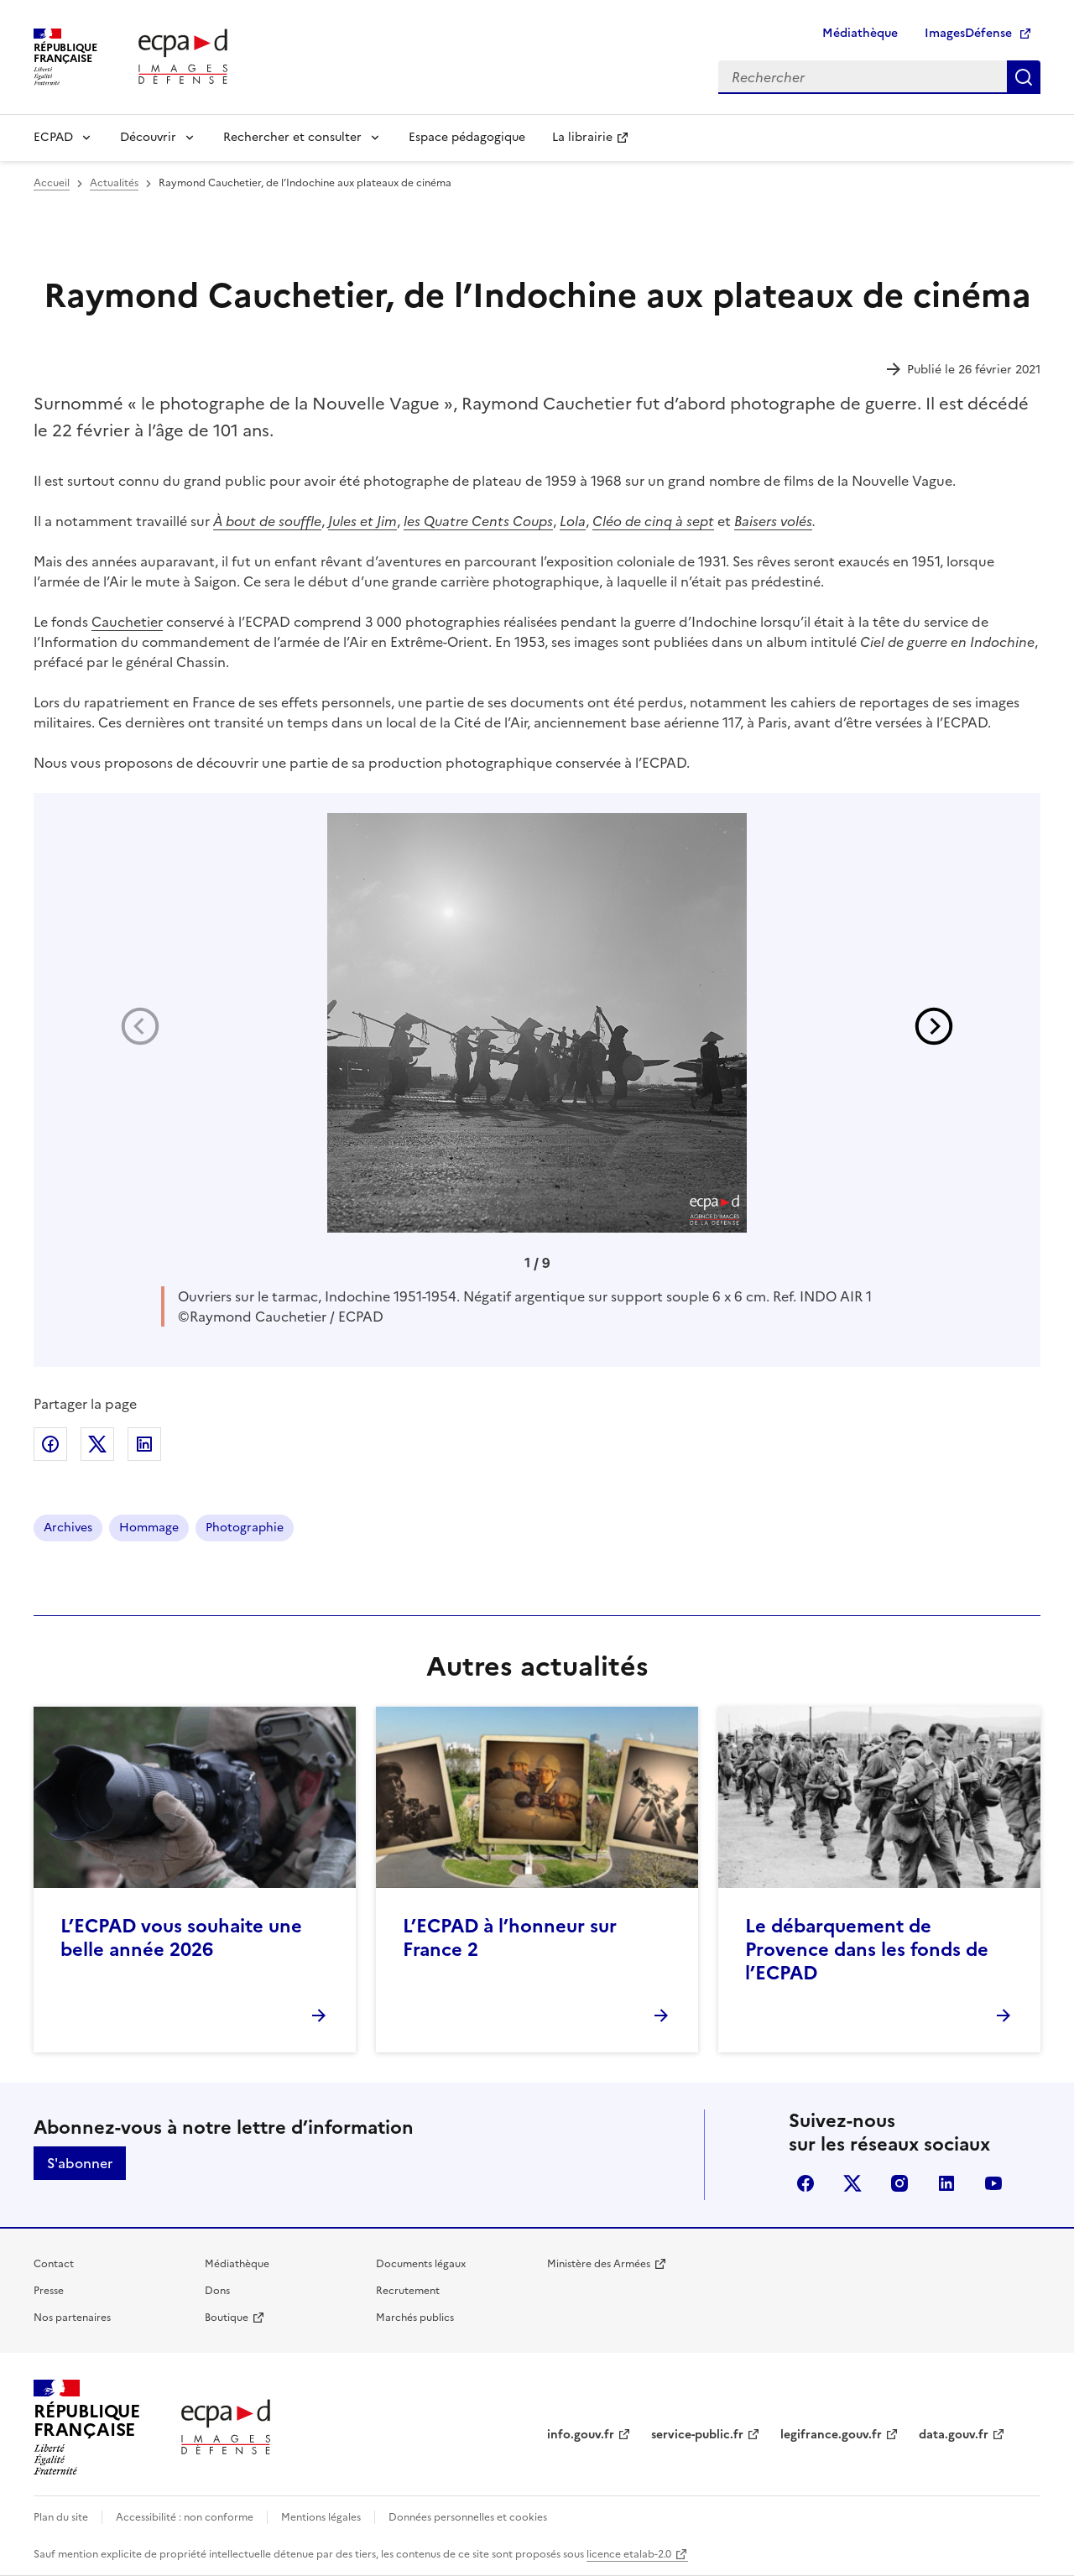 The width and height of the screenshot is (1074, 2576). What do you see at coordinates (415, 2317) in the screenshot?
I see `Marchés publics` at bounding box center [415, 2317].